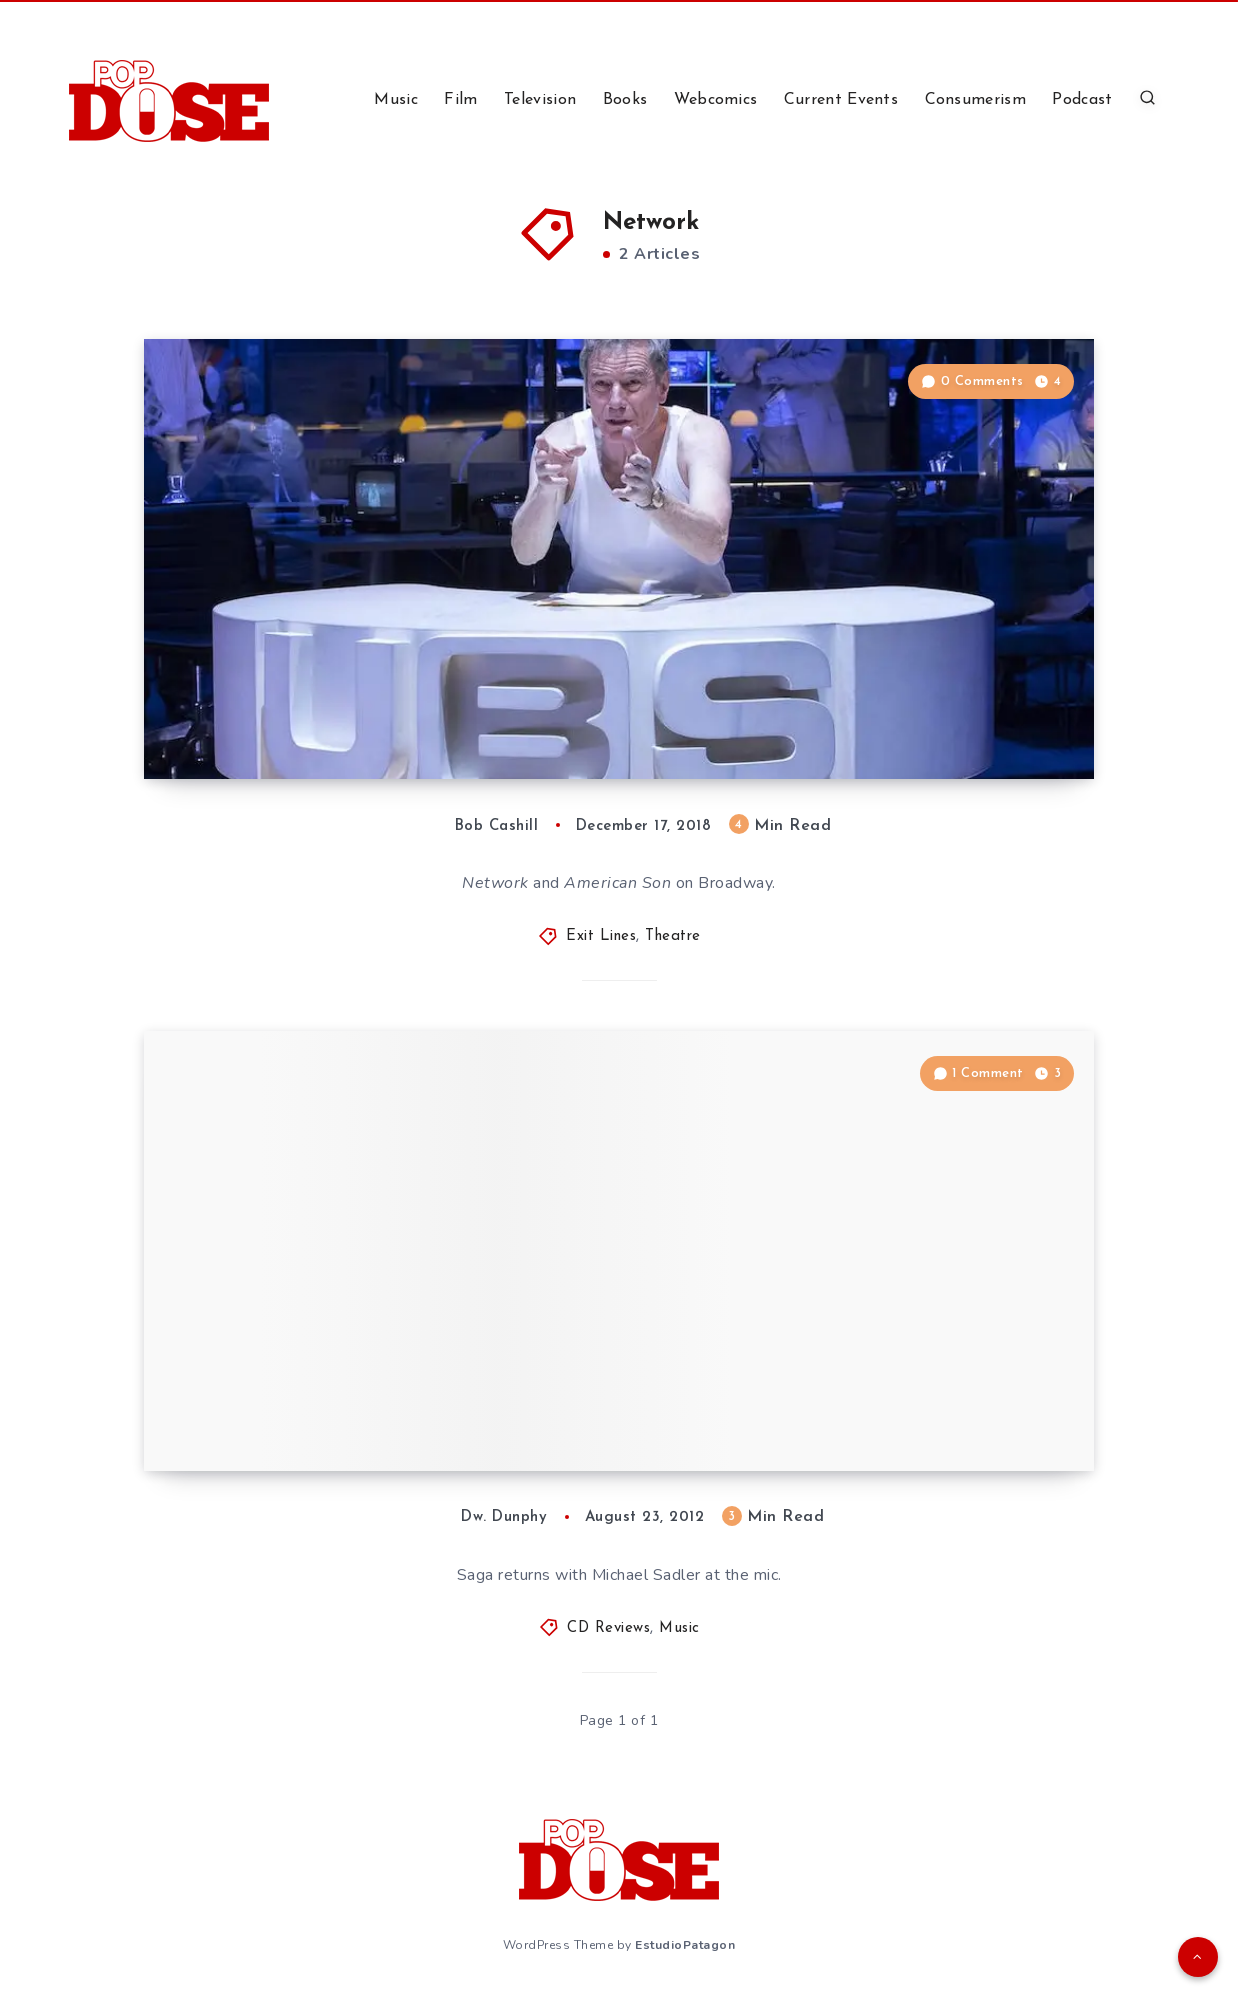 The width and height of the screenshot is (1238, 1997). Describe the element at coordinates (841, 100) in the screenshot. I see `Current Events` at that location.